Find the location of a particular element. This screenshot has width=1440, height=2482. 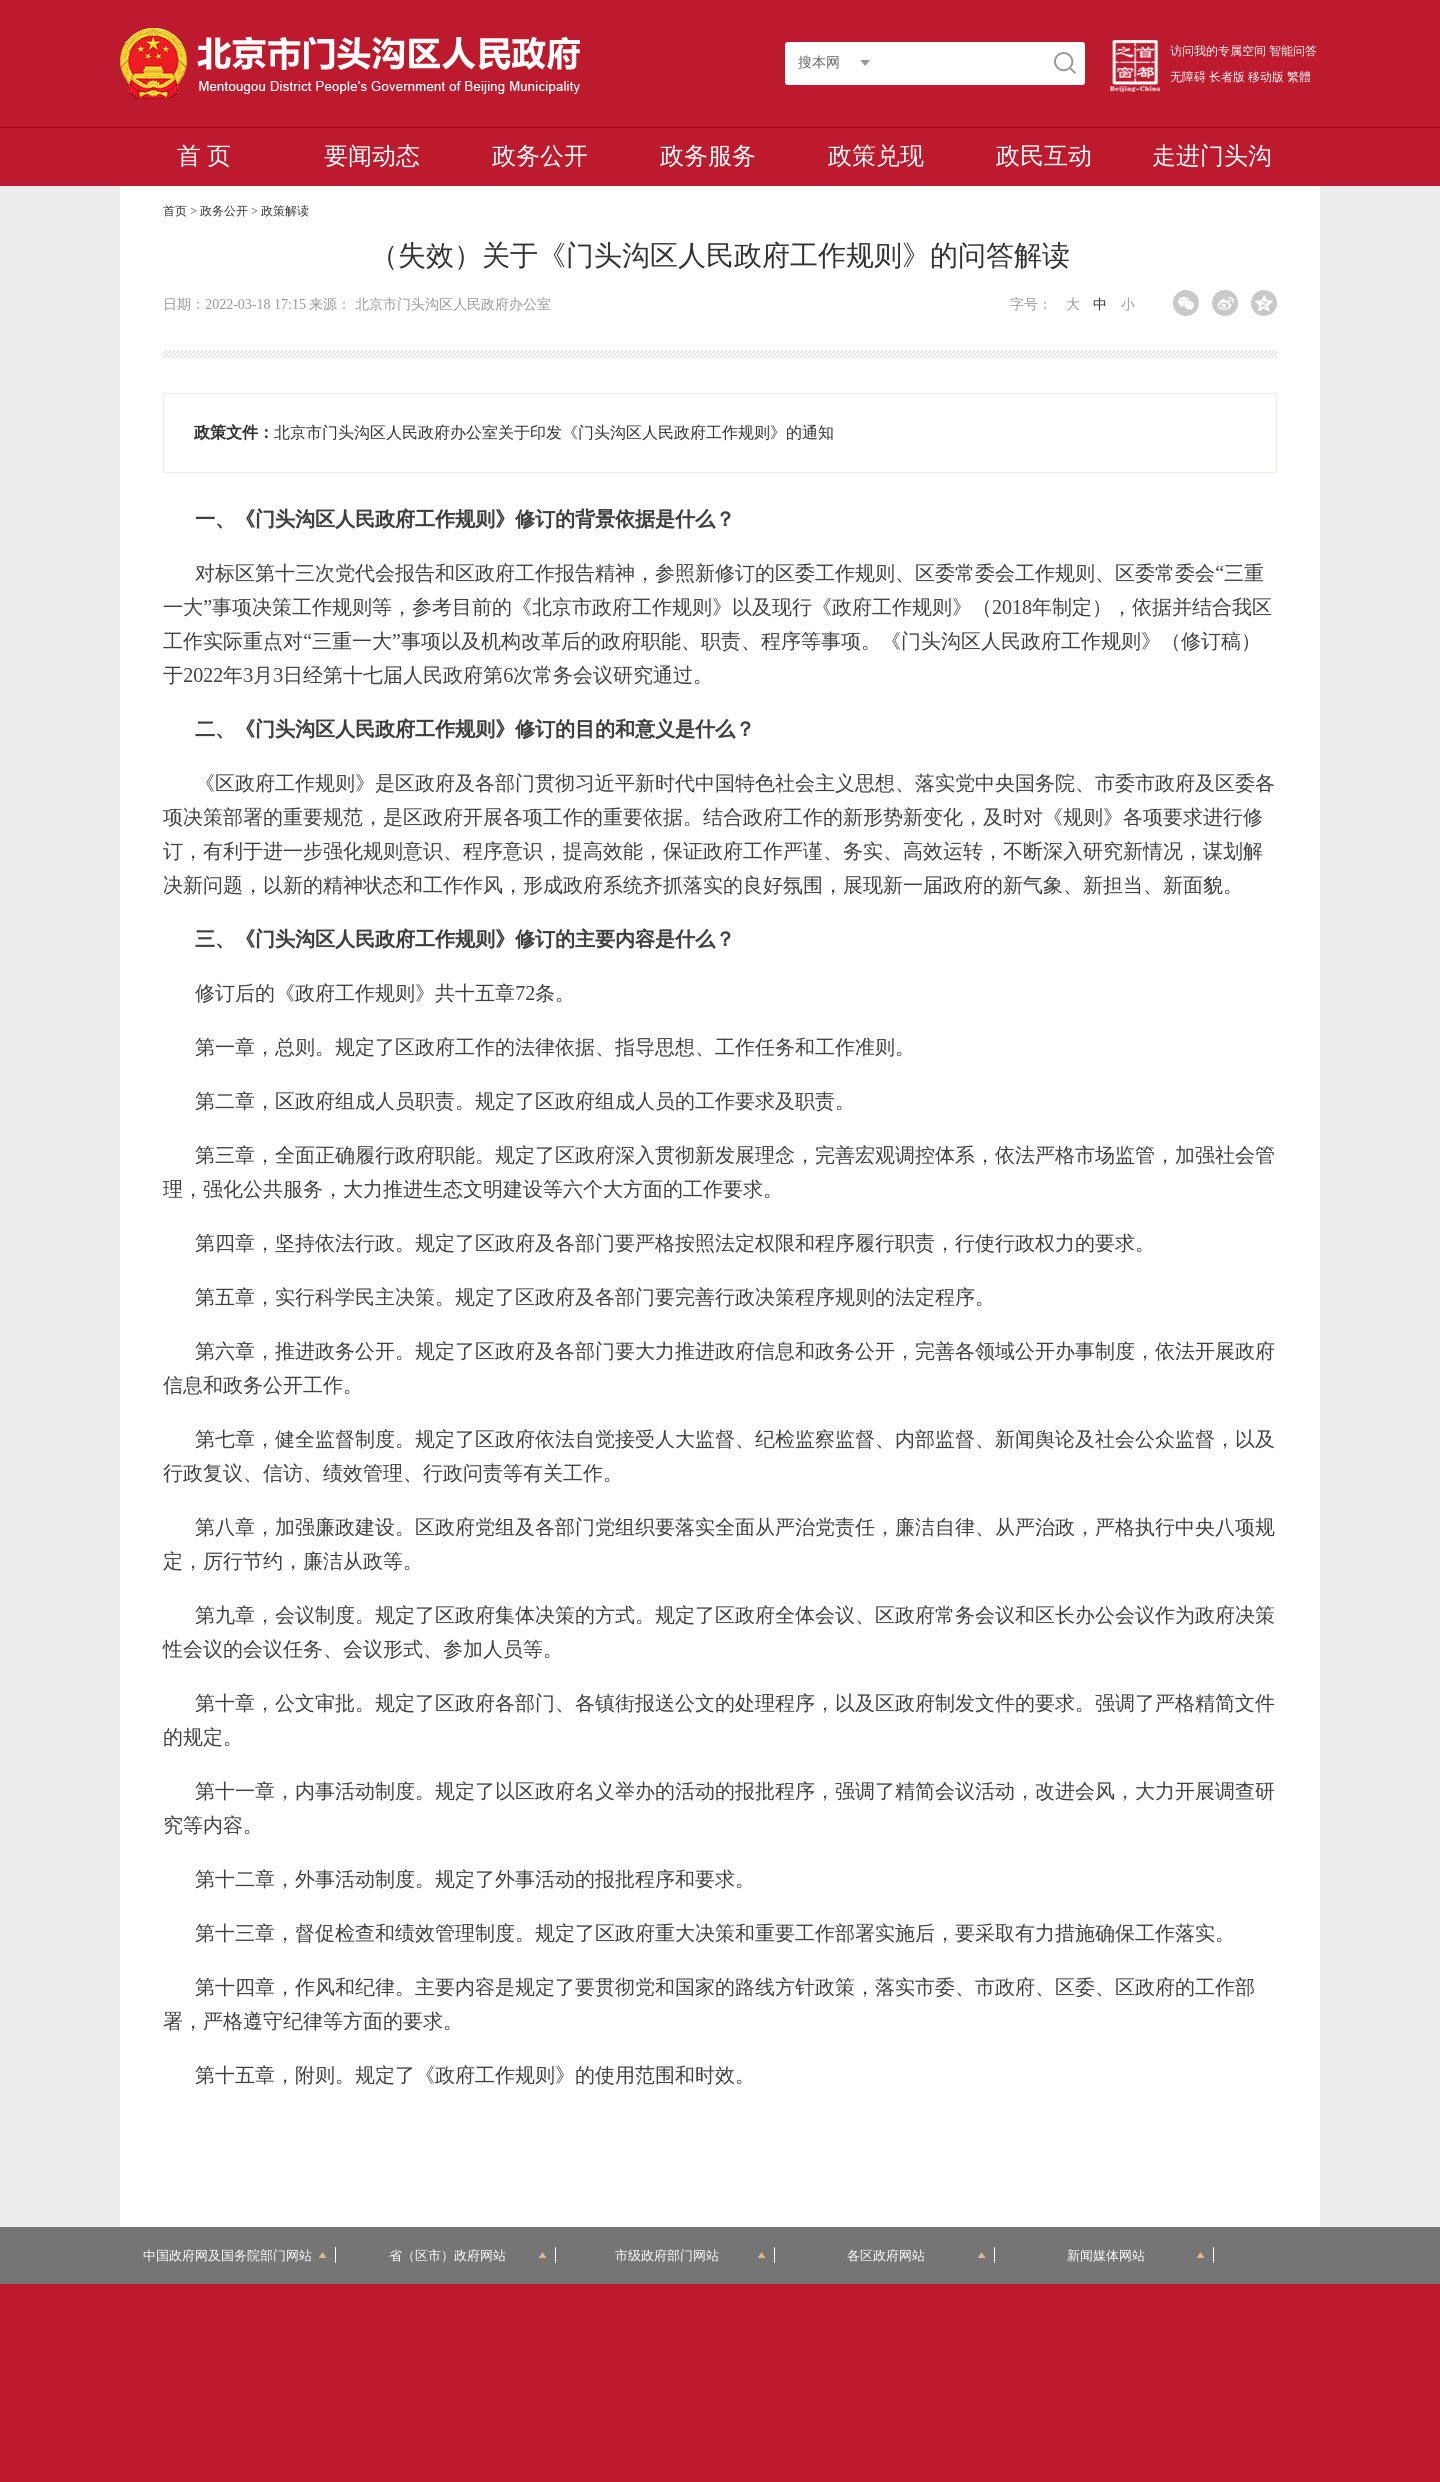

政务服务 is located at coordinates (708, 156).